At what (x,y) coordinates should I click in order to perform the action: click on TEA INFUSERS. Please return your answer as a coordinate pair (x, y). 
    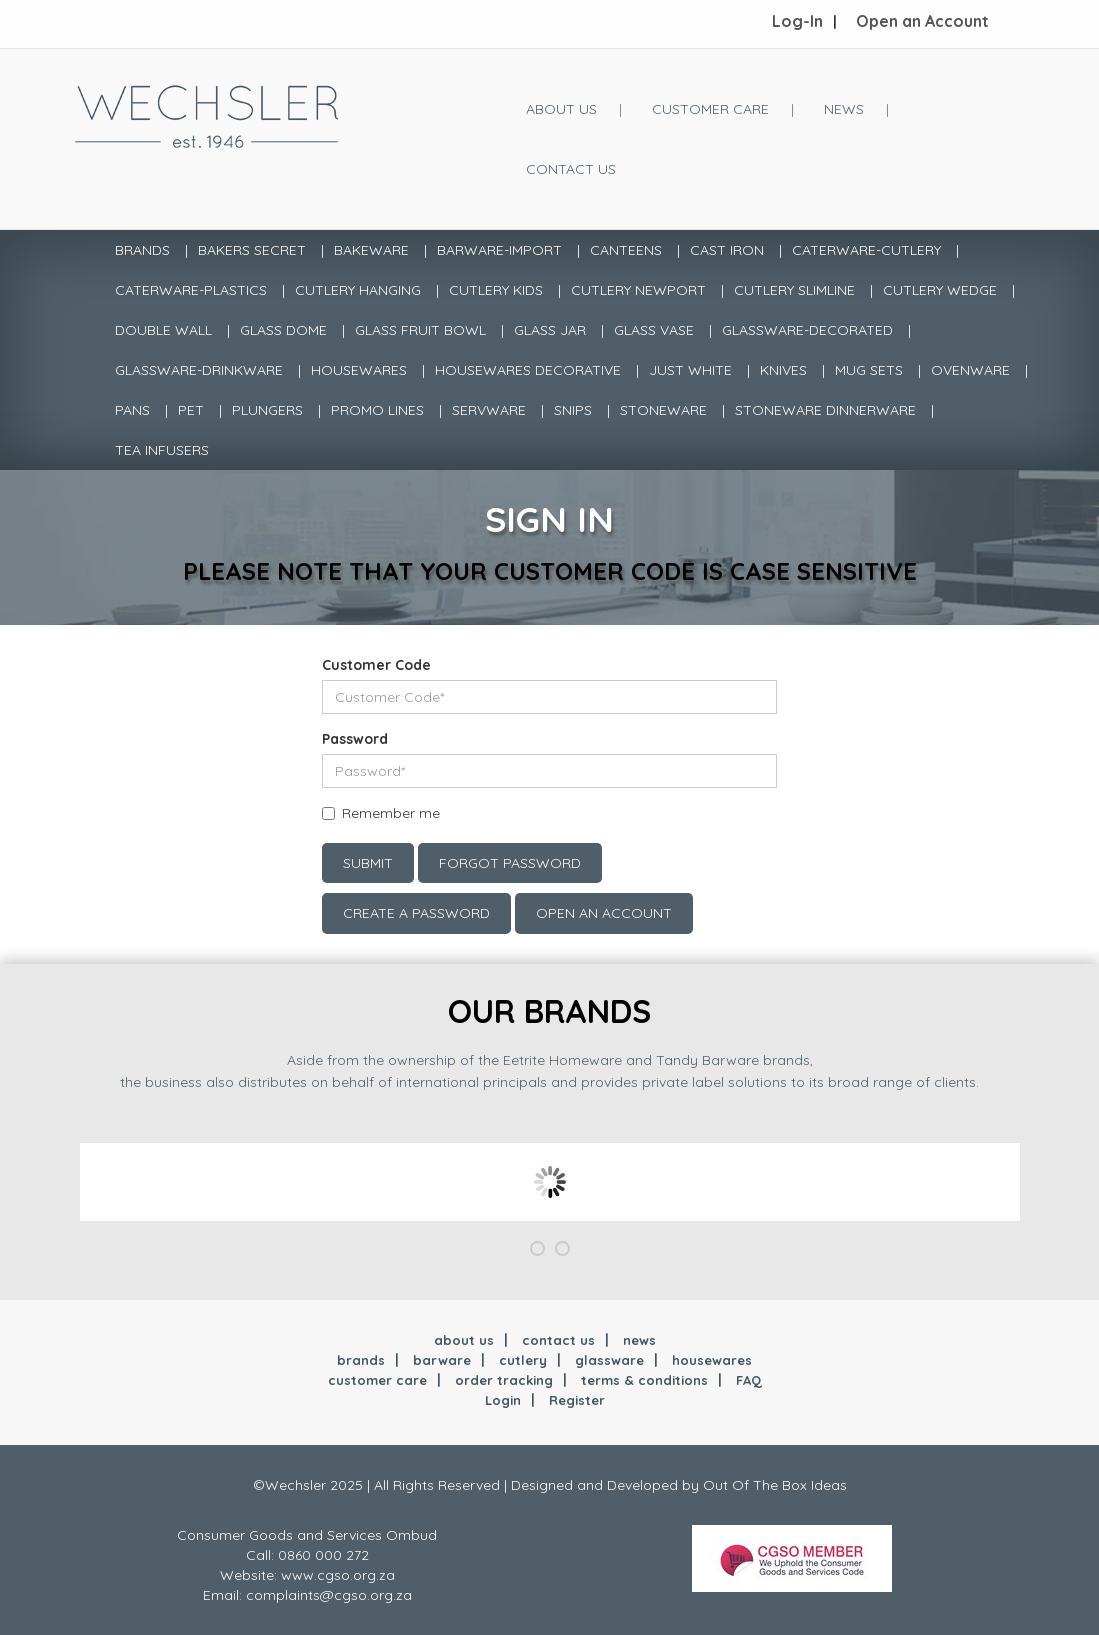
    Looking at the image, I should click on (162, 450).